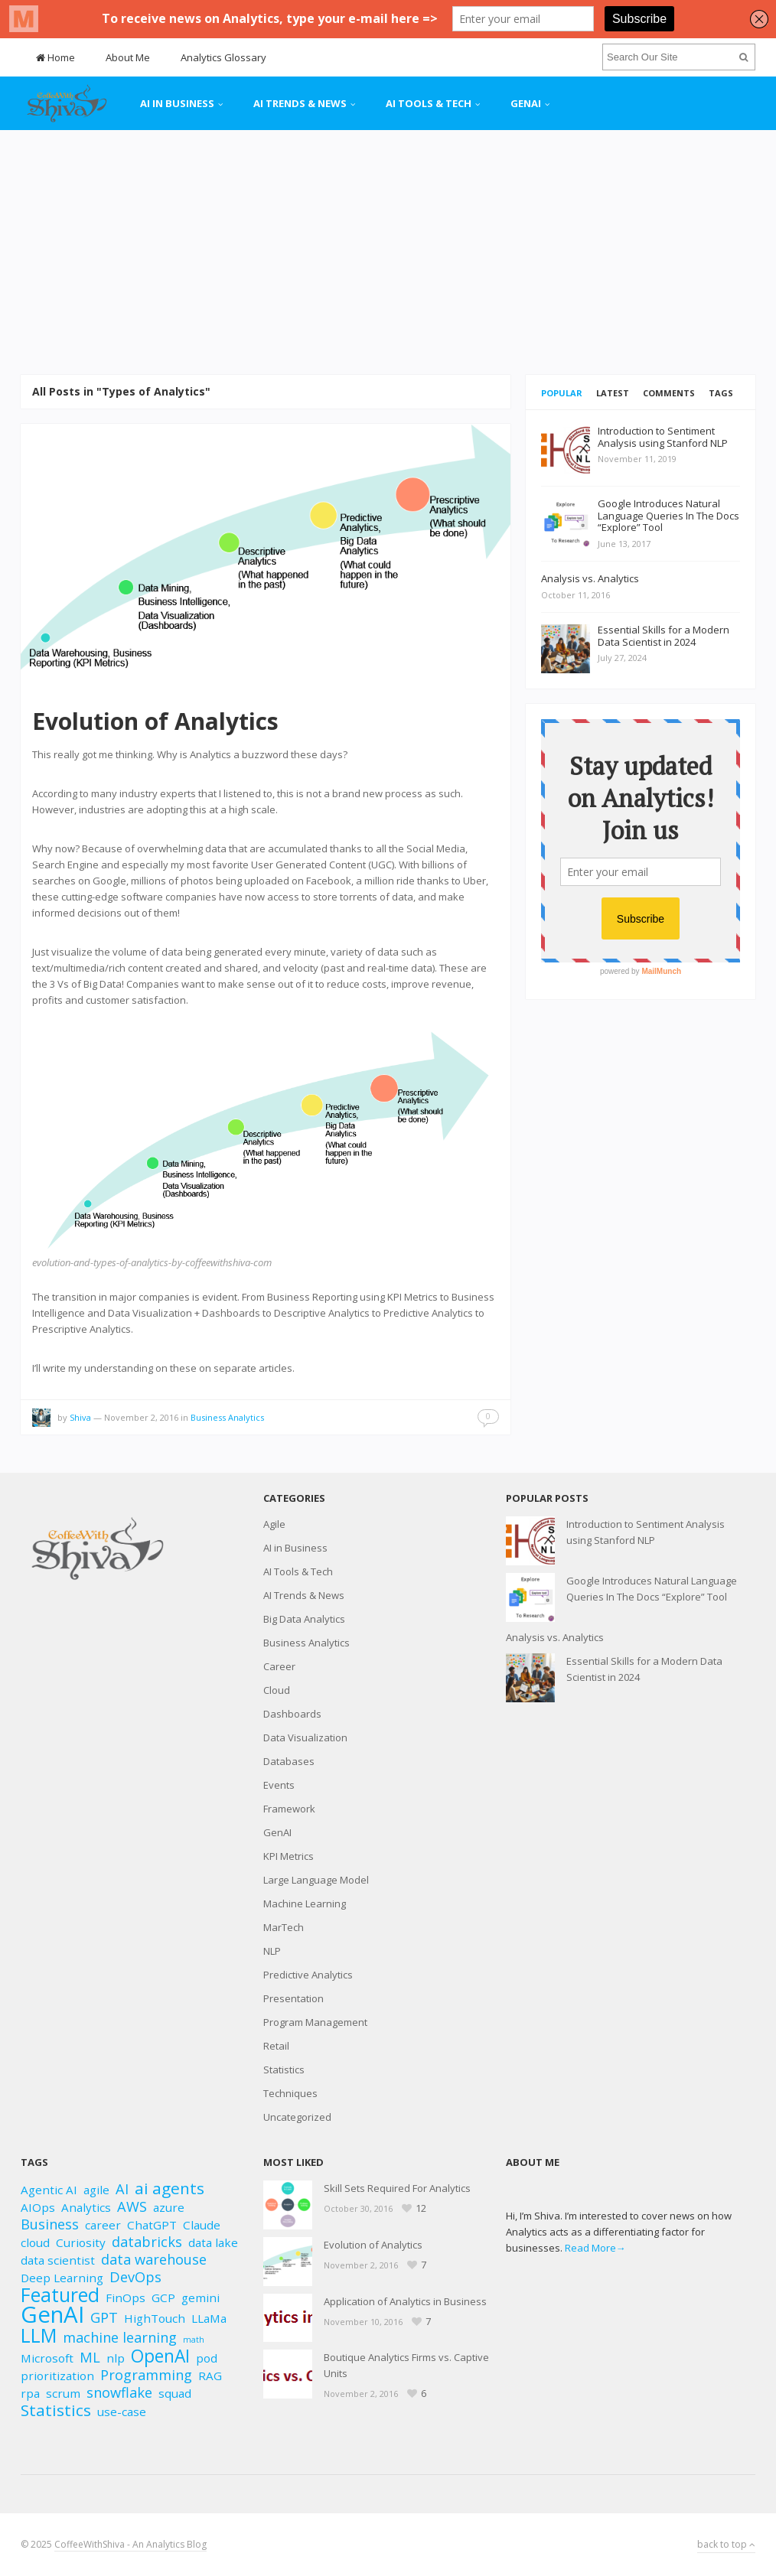 This screenshot has height=2576, width=776. I want to click on Agile, so click(274, 1524).